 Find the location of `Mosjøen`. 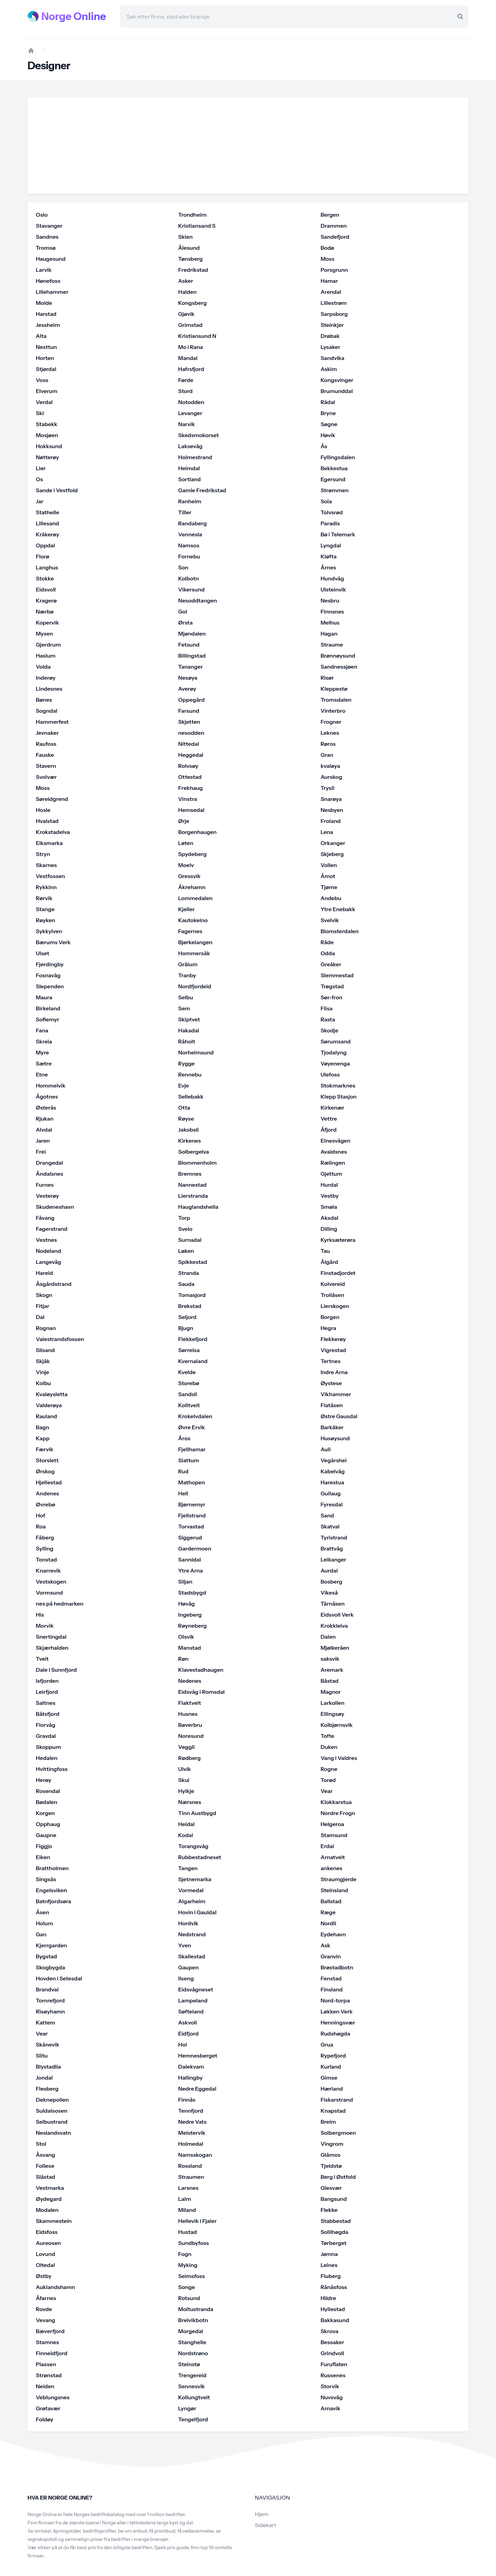

Mosjøen is located at coordinates (47, 435).